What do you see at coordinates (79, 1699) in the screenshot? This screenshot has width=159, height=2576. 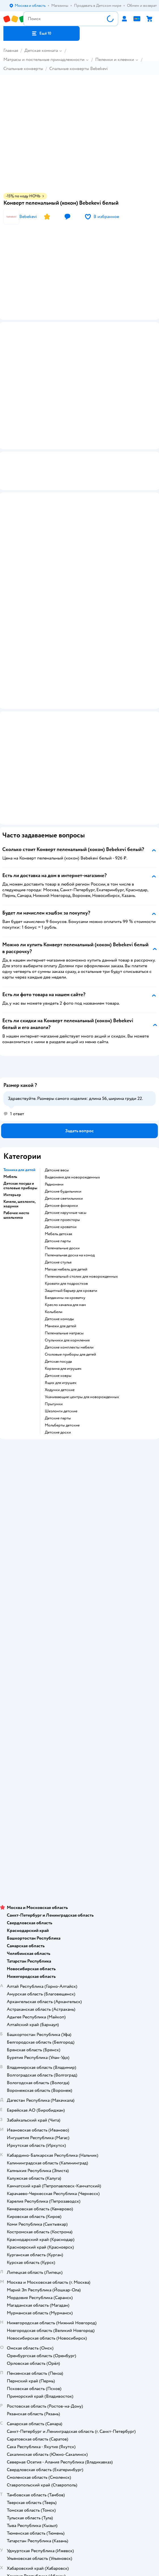 I see `Корм для собак` at bounding box center [79, 1699].